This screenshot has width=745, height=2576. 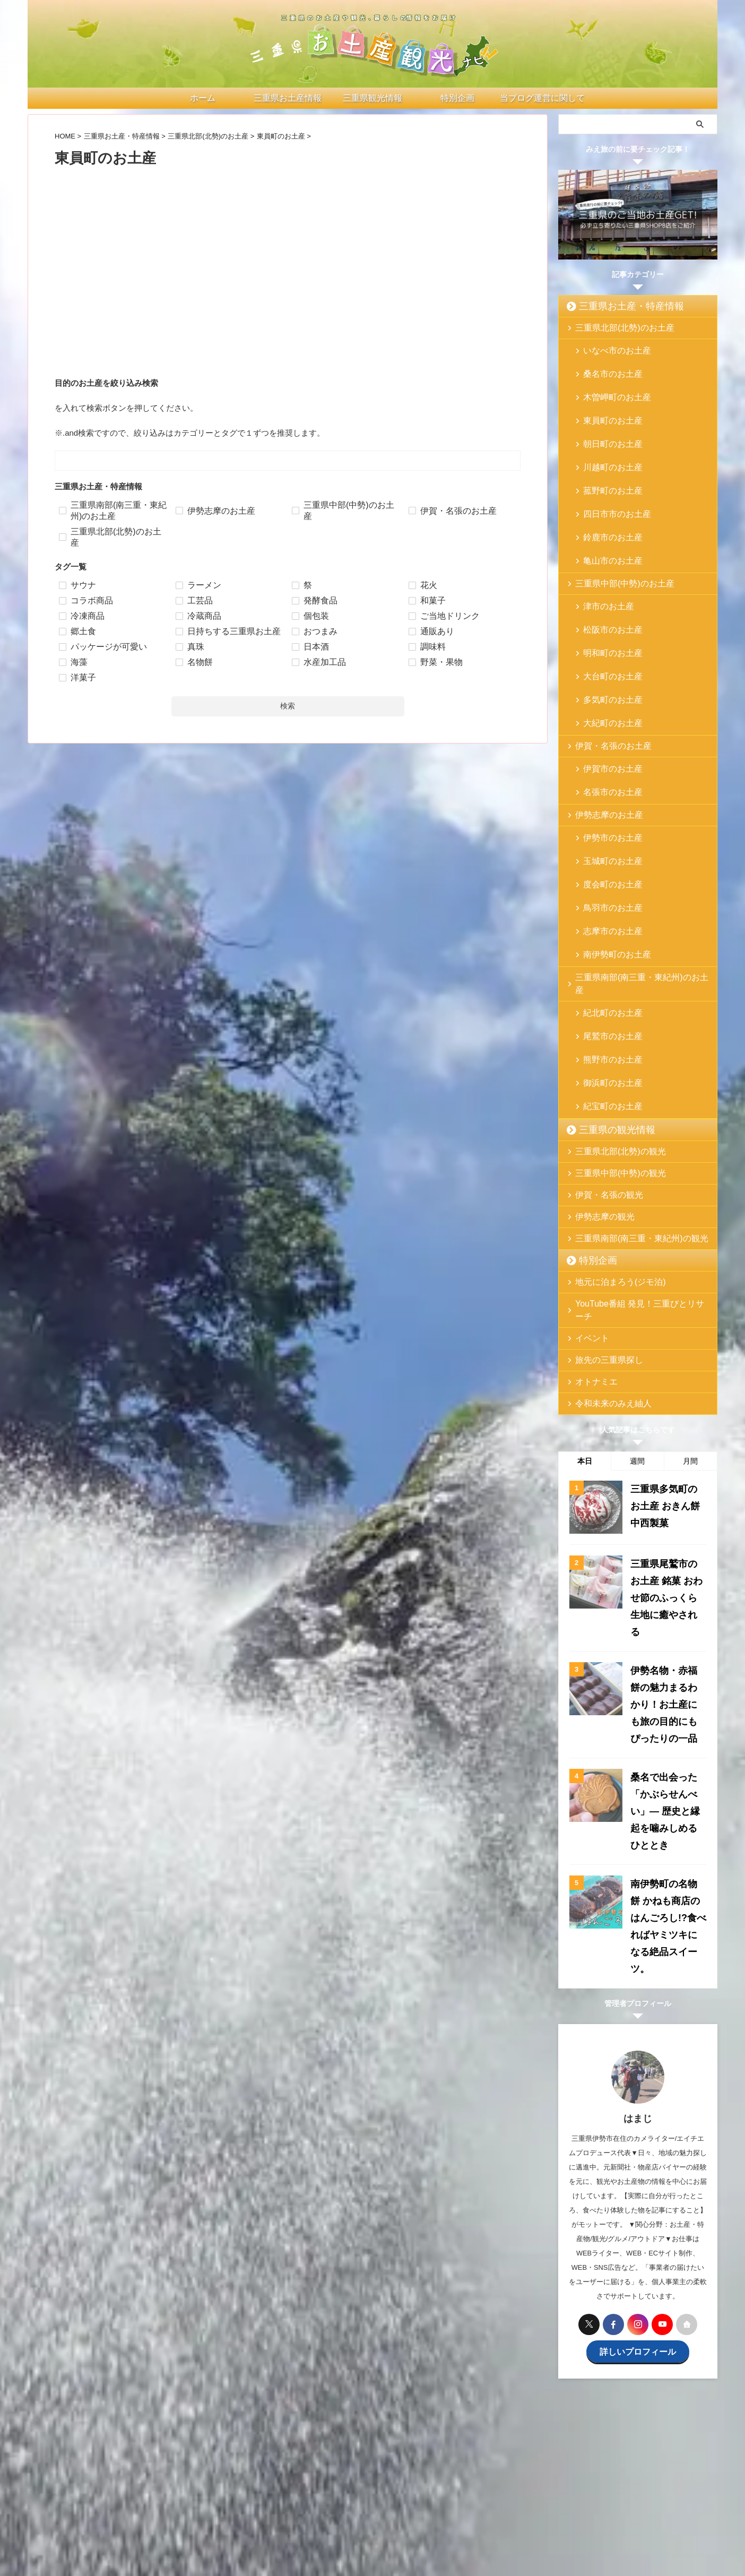 I want to click on 菰野町のお土産, so click(x=606, y=451).